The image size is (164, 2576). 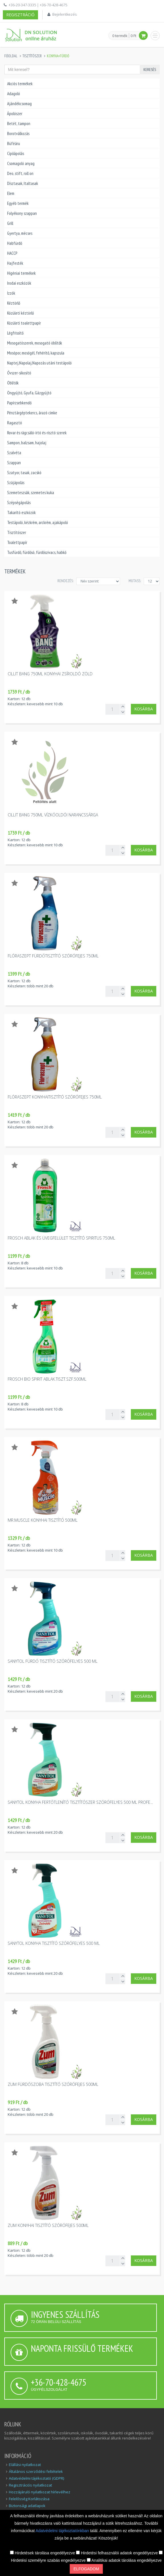 What do you see at coordinates (19, 103) in the screenshot?
I see `Ajándékcsomag` at bounding box center [19, 103].